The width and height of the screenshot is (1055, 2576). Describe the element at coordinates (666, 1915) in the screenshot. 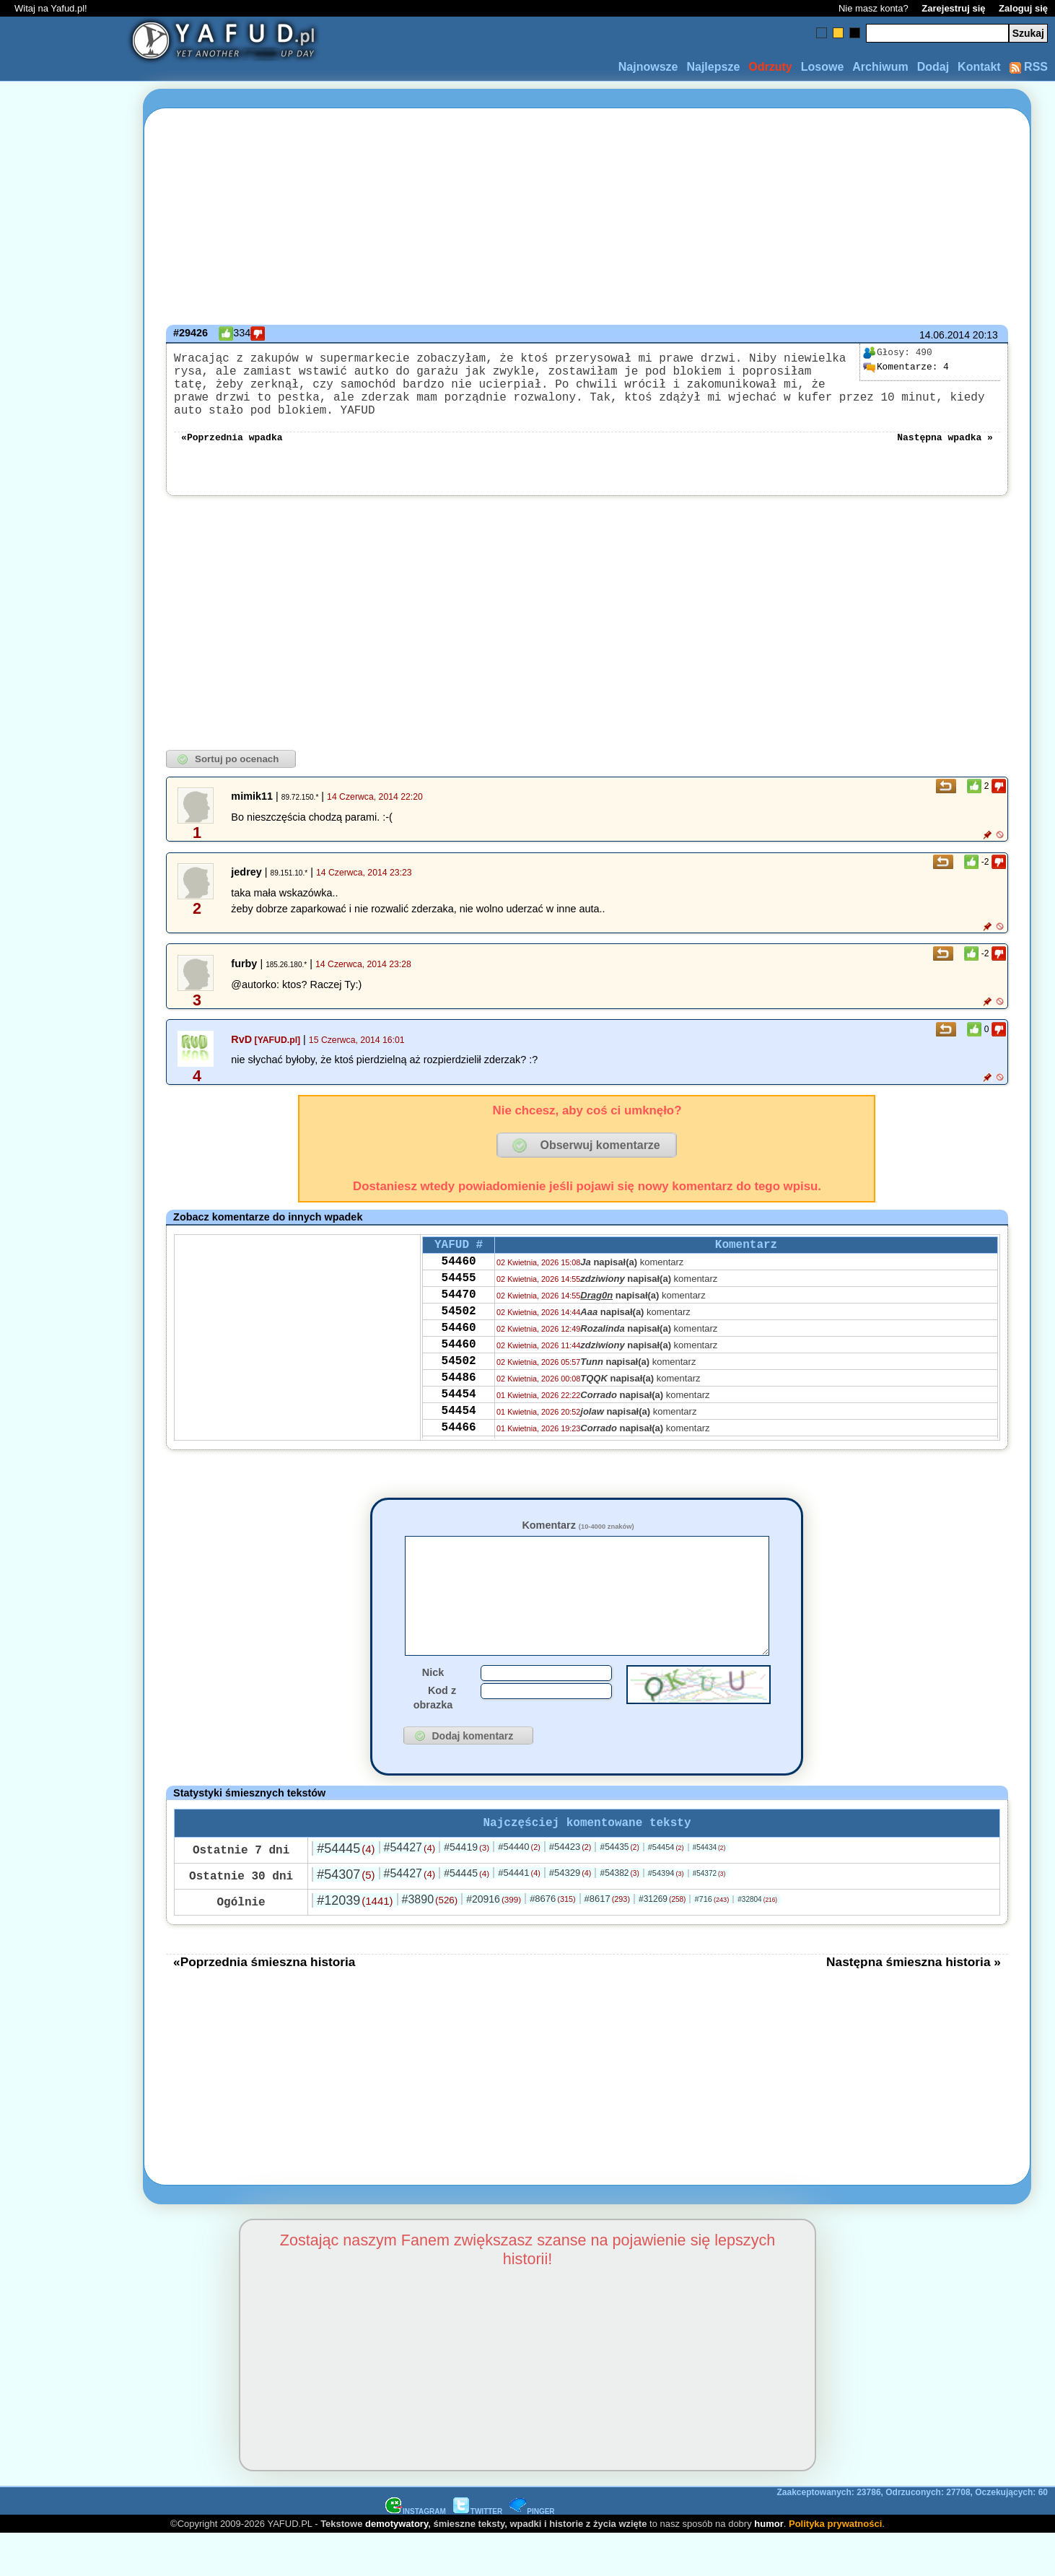

I see `#54394` at that location.